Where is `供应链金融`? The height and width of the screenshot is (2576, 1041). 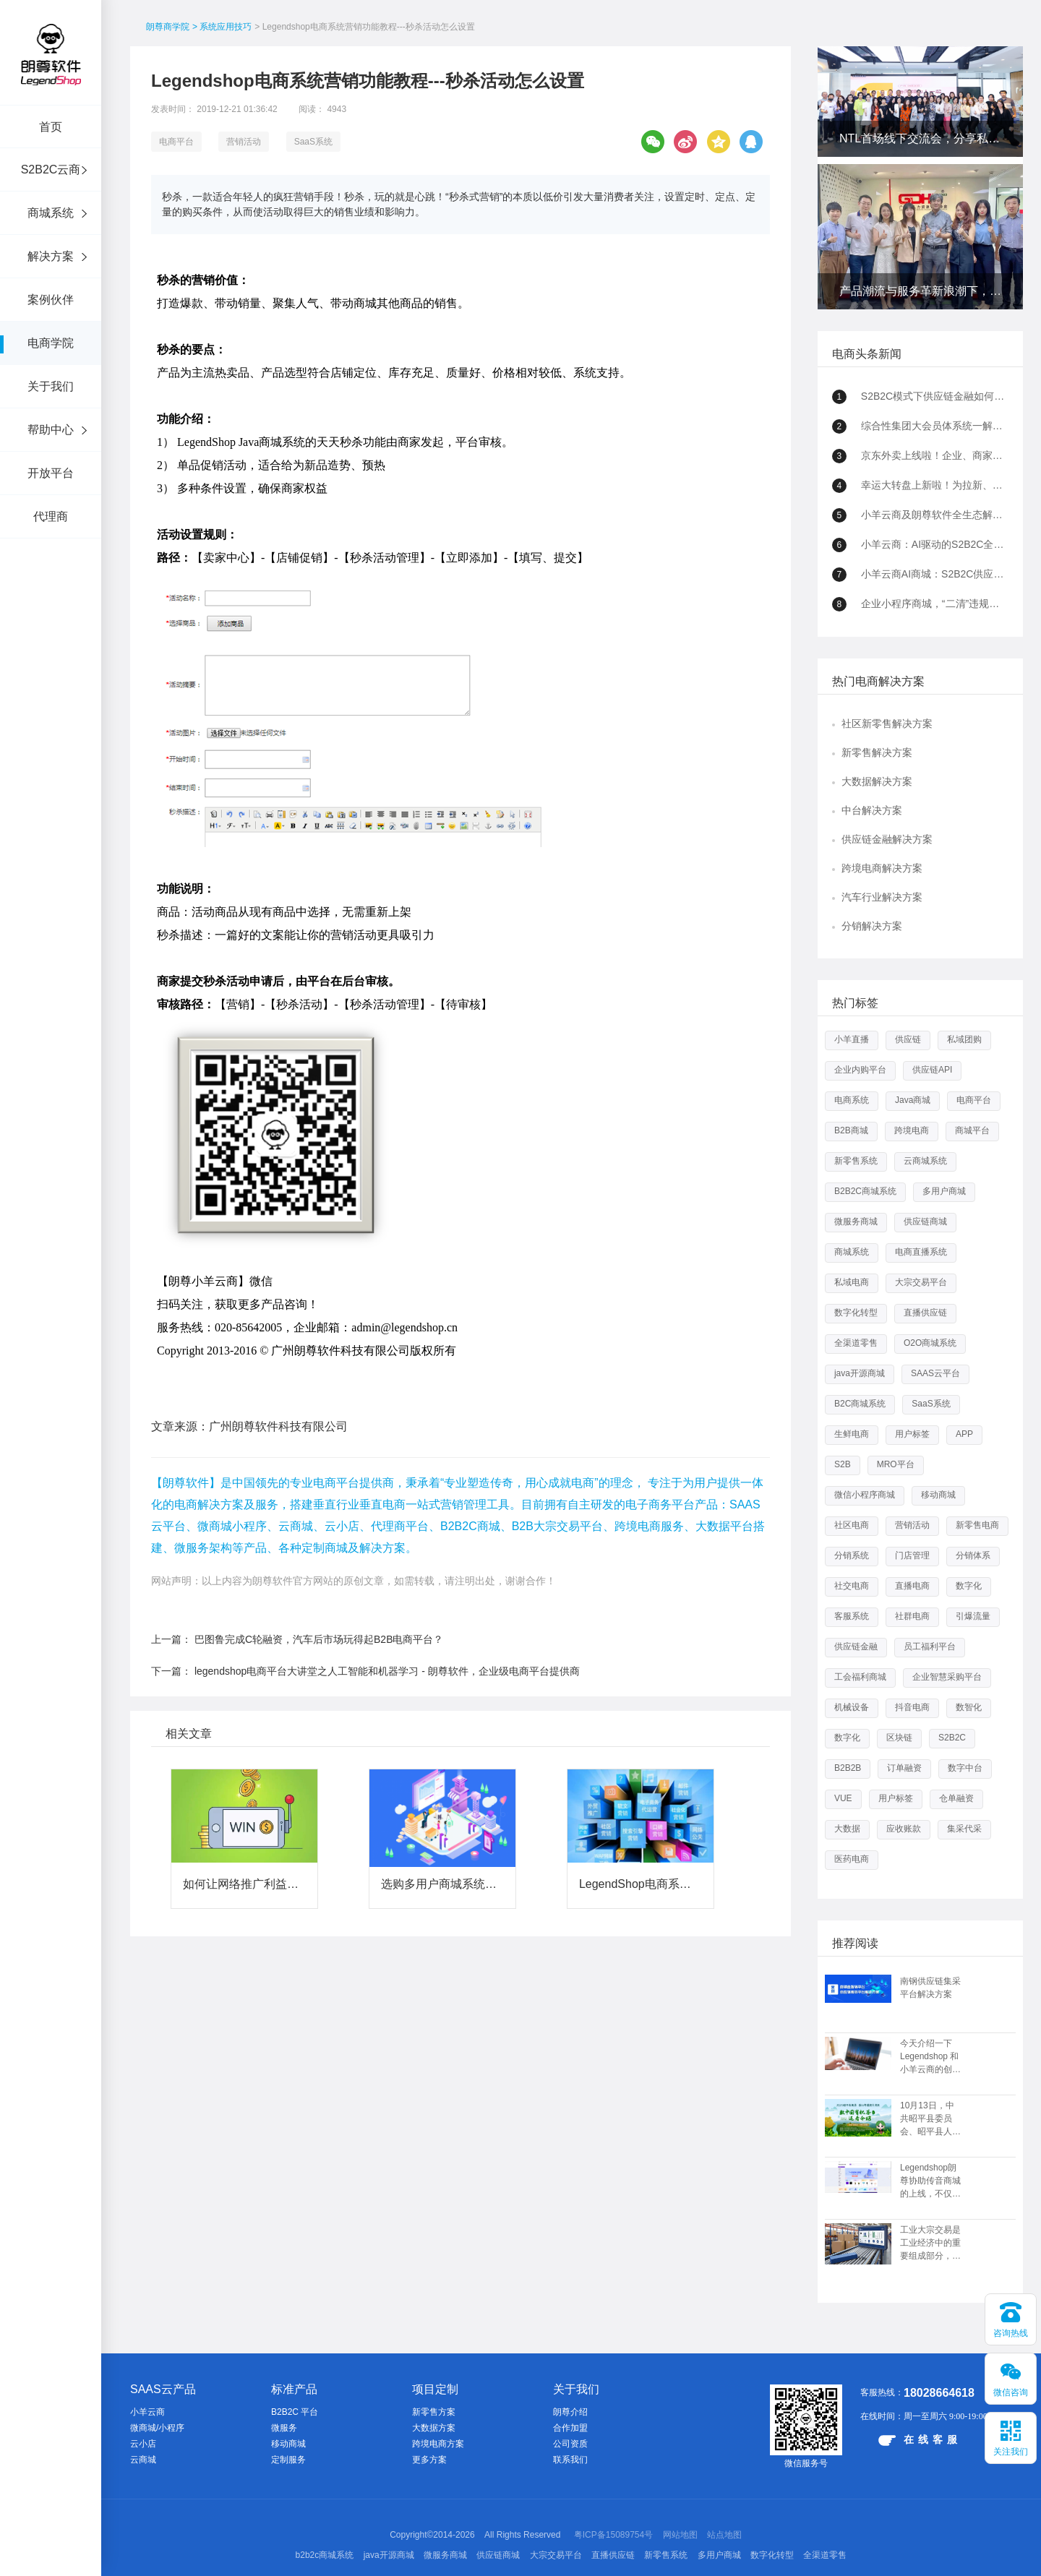 供应链金融 is located at coordinates (856, 1646).